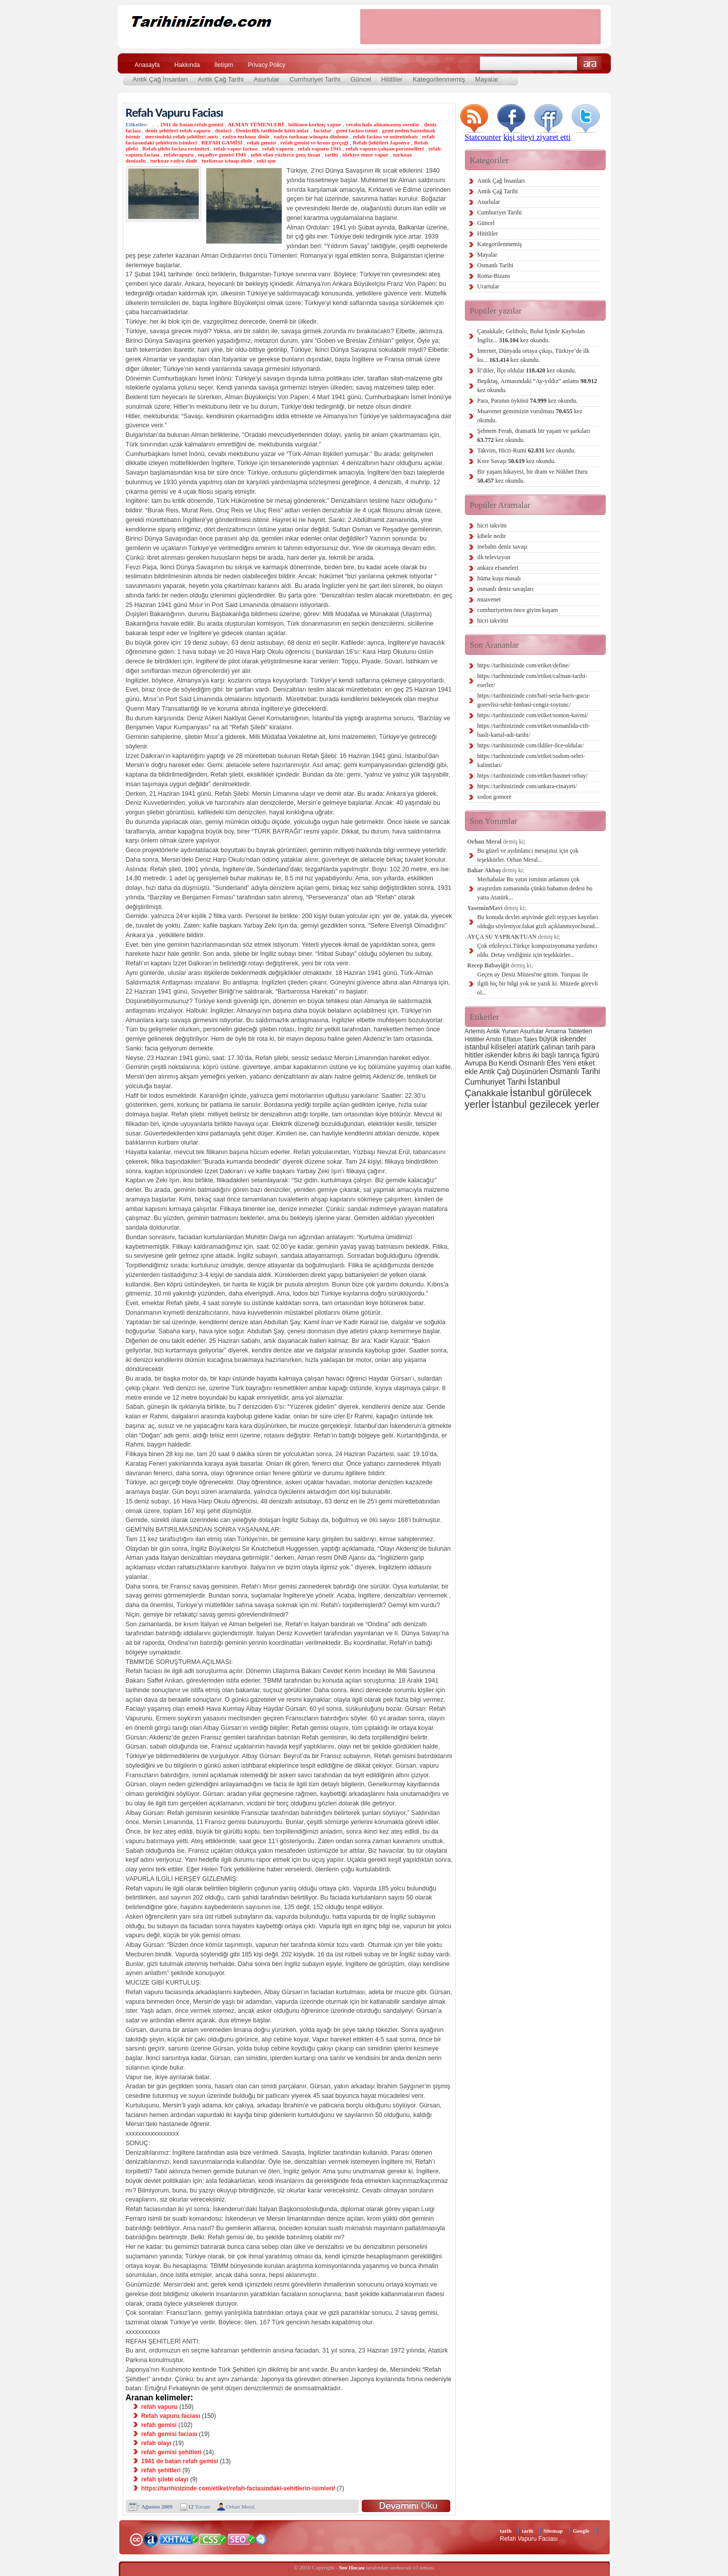 This screenshot has height=2576, width=728. Describe the element at coordinates (528, 855) in the screenshot. I see `Bu güzel ve aydınlatıcı mesajınız için çok teşekkürler. Orhan Meral...` at that location.